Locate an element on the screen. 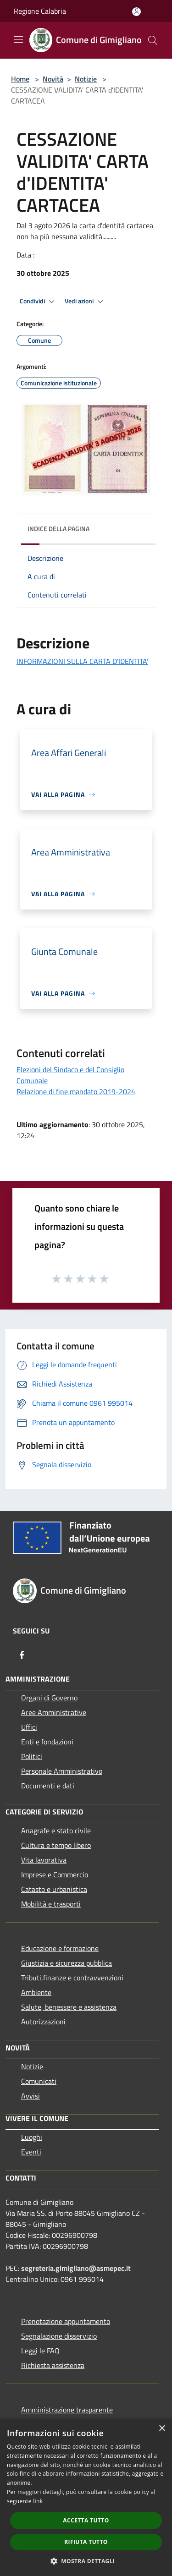 The image size is (172, 2576). [button] is located at coordinates (86, 2560).